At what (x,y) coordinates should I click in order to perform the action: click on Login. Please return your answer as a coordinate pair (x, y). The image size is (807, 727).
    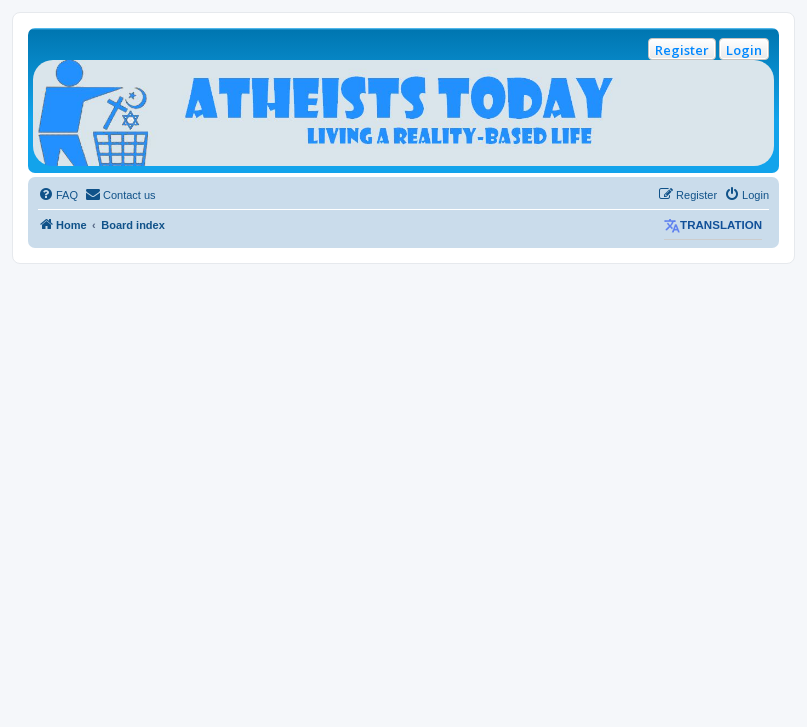
    Looking at the image, I should click on (744, 50).